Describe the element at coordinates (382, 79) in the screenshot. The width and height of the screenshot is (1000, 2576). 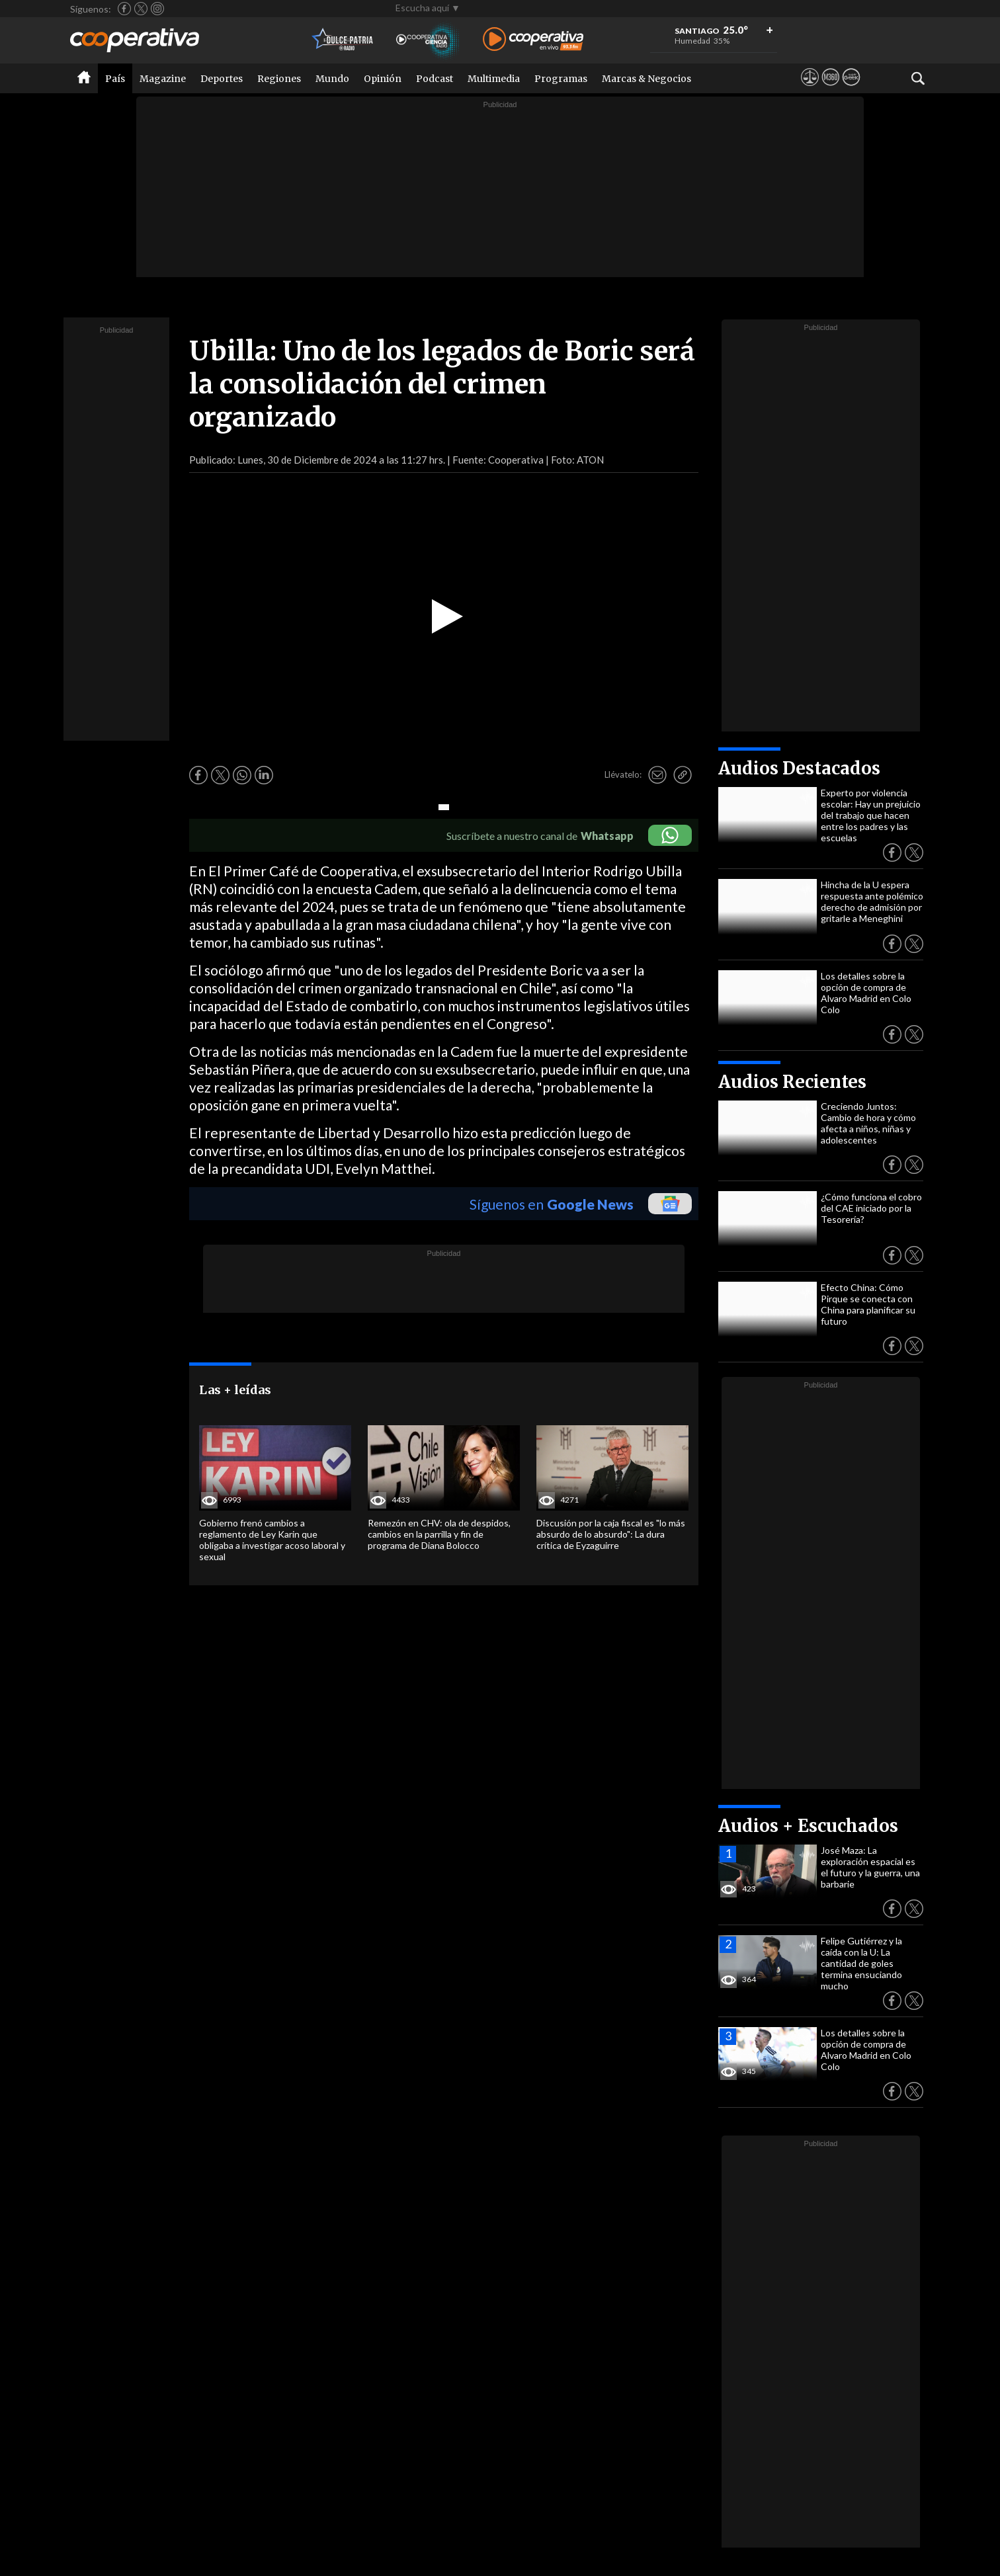
I see `Opinión` at that location.